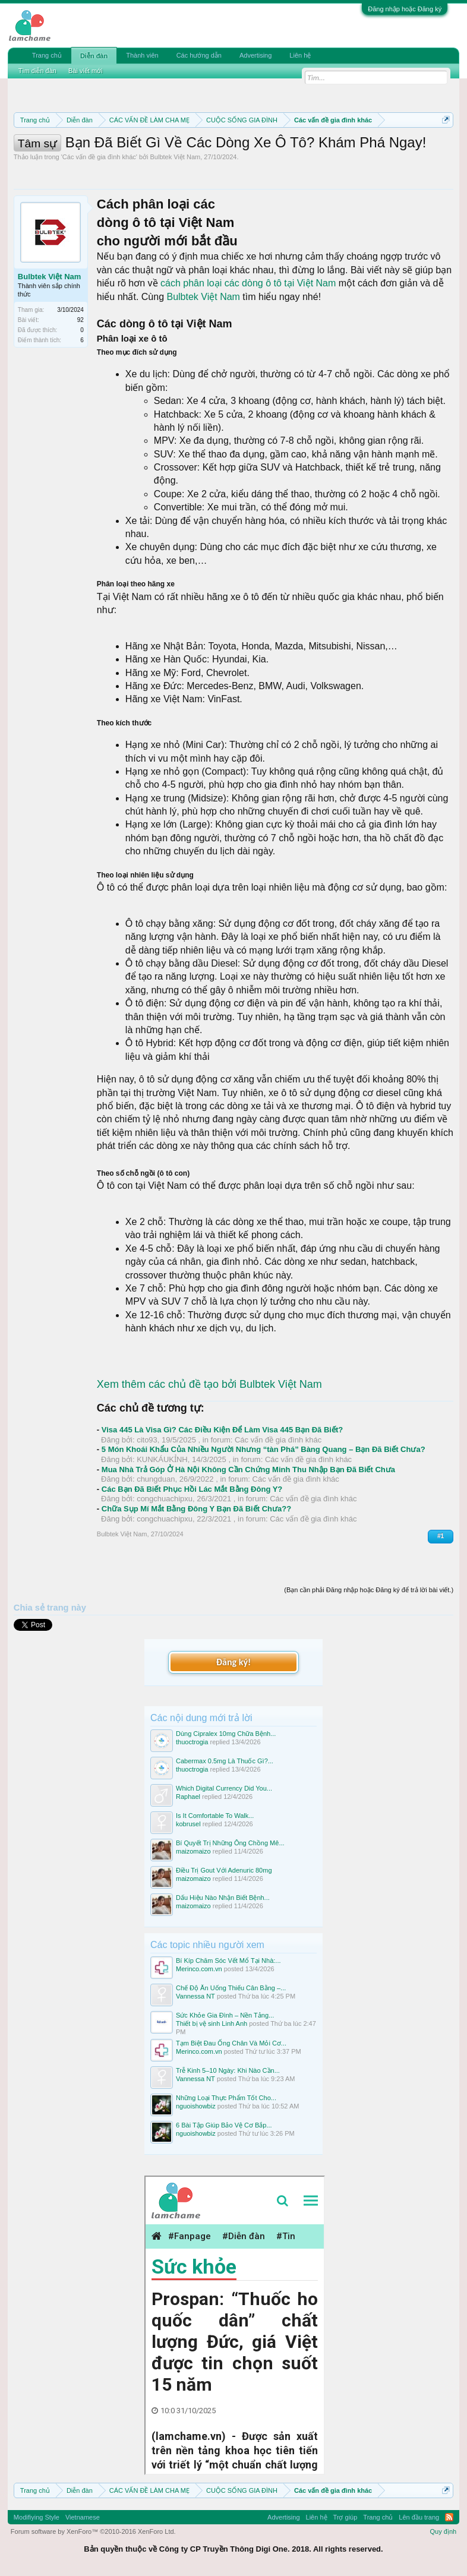 The height and width of the screenshot is (2576, 467). I want to click on Liên hệ, so click(300, 55).